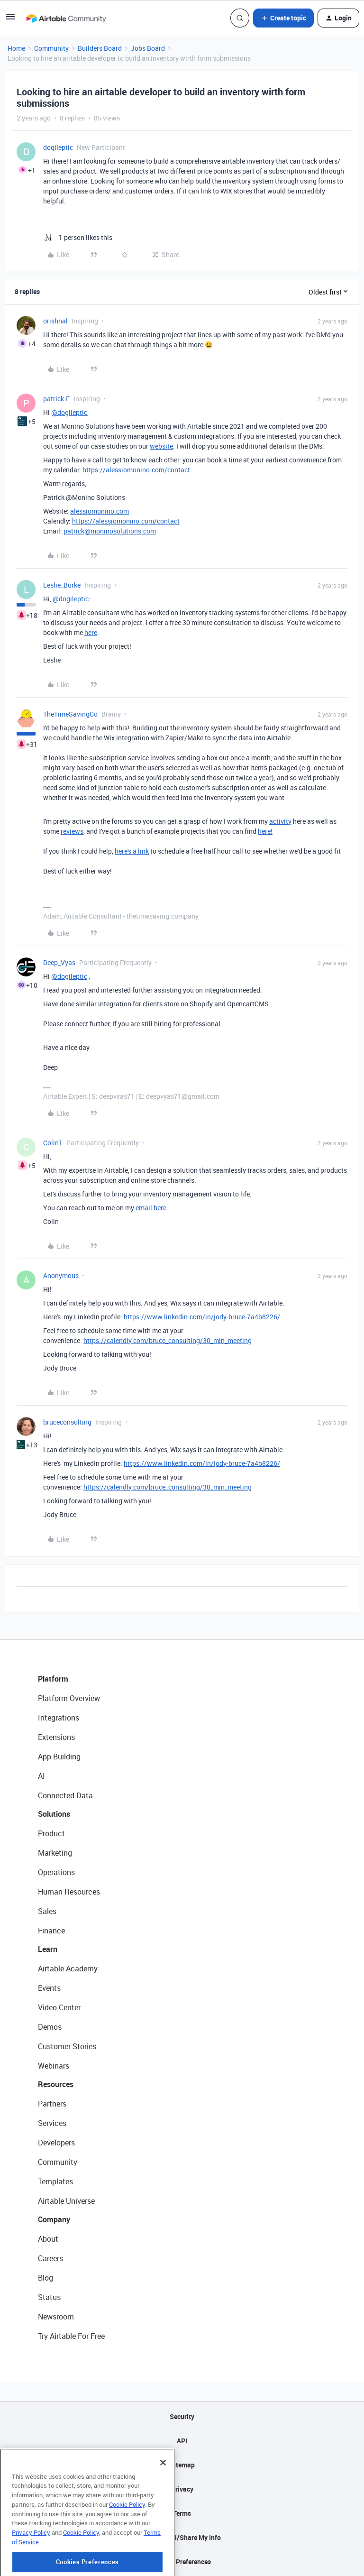 This screenshot has width=364, height=2576. I want to click on Status, so click(49, 2297).